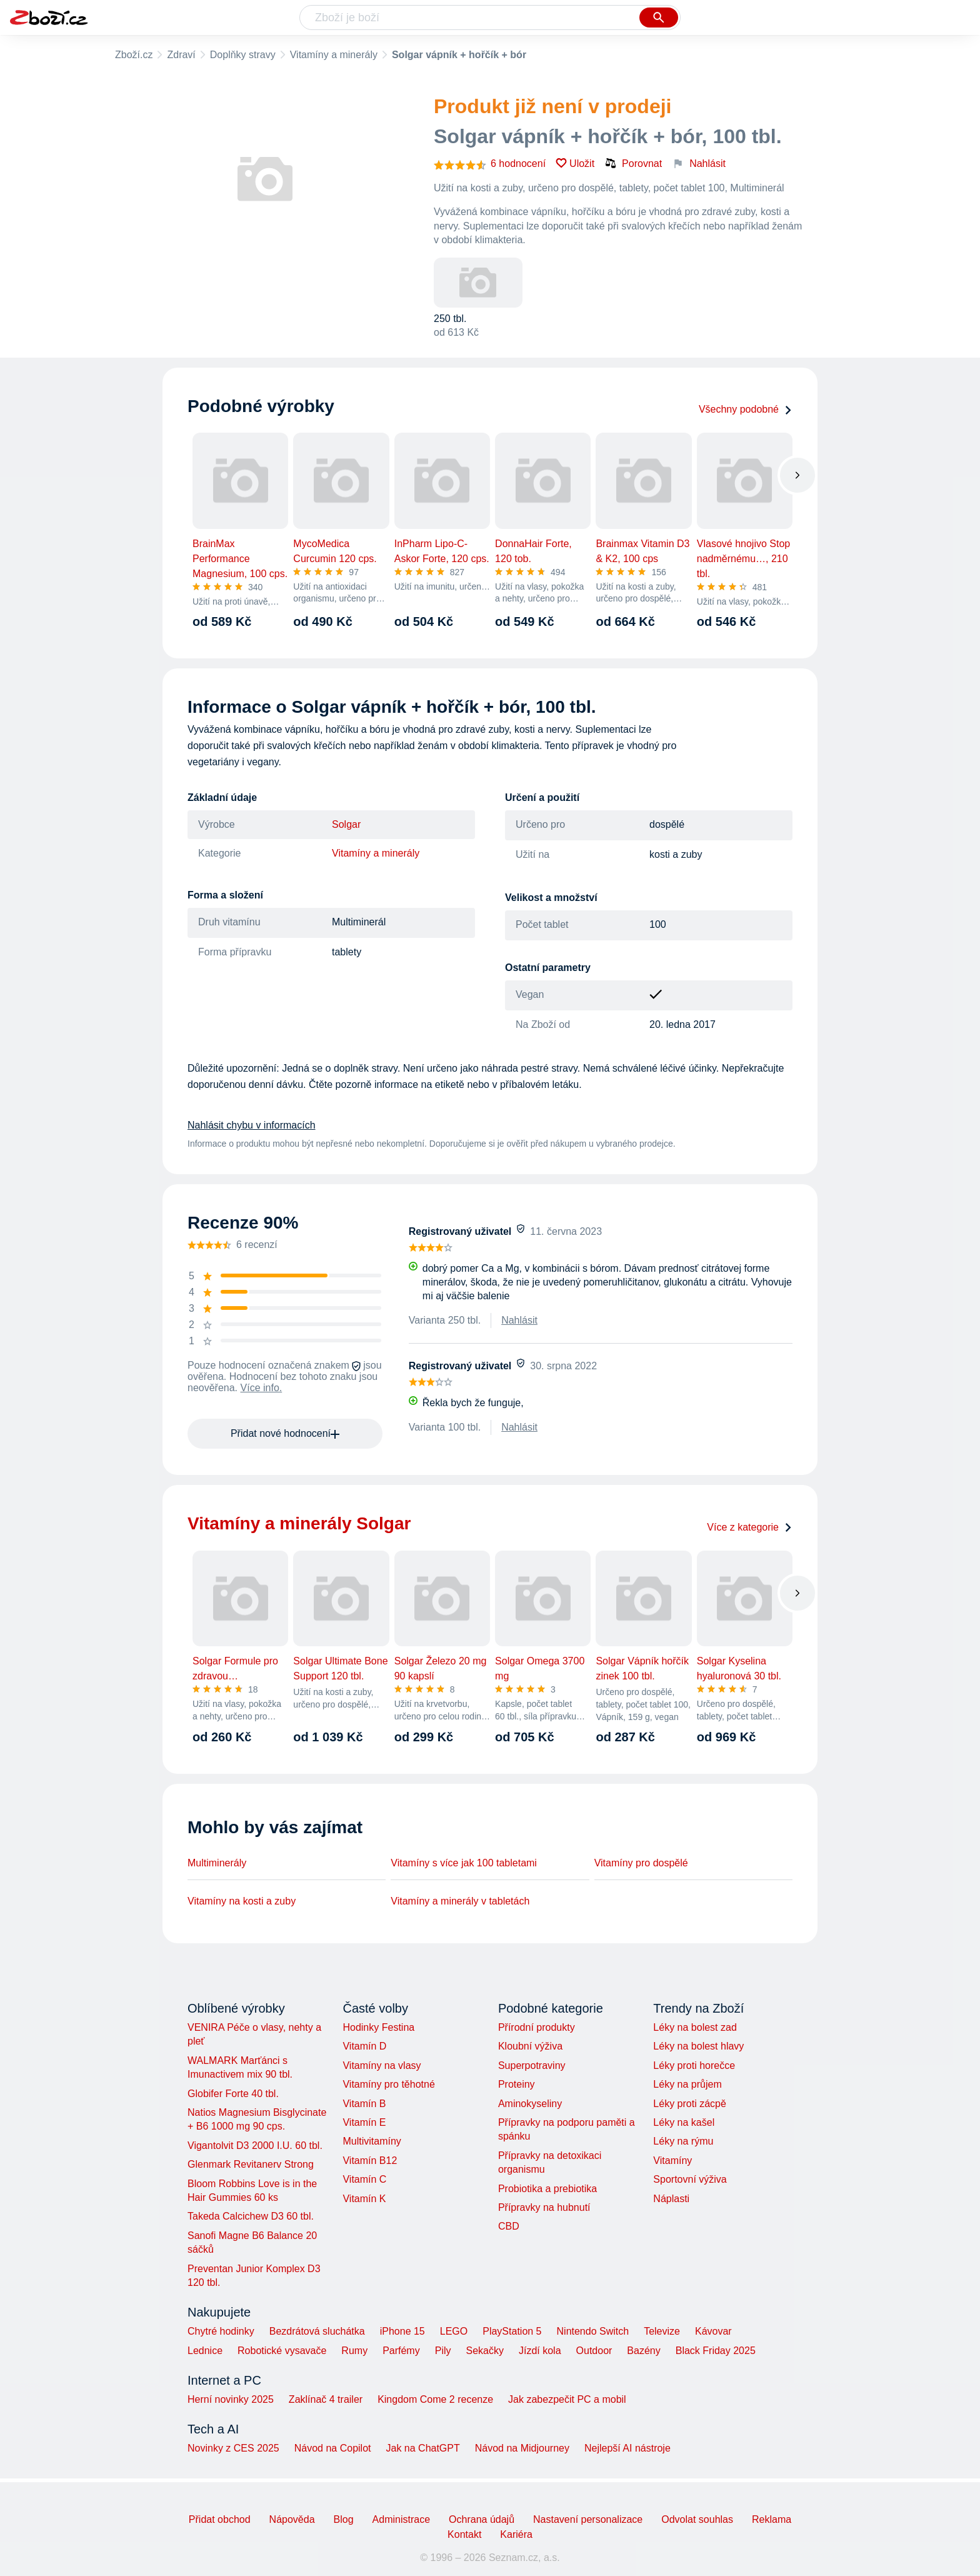  What do you see at coordinates (547, 2188) in the screenshot?
I see `Probiotika a prebiotika` at bounding box center [547, 2188].